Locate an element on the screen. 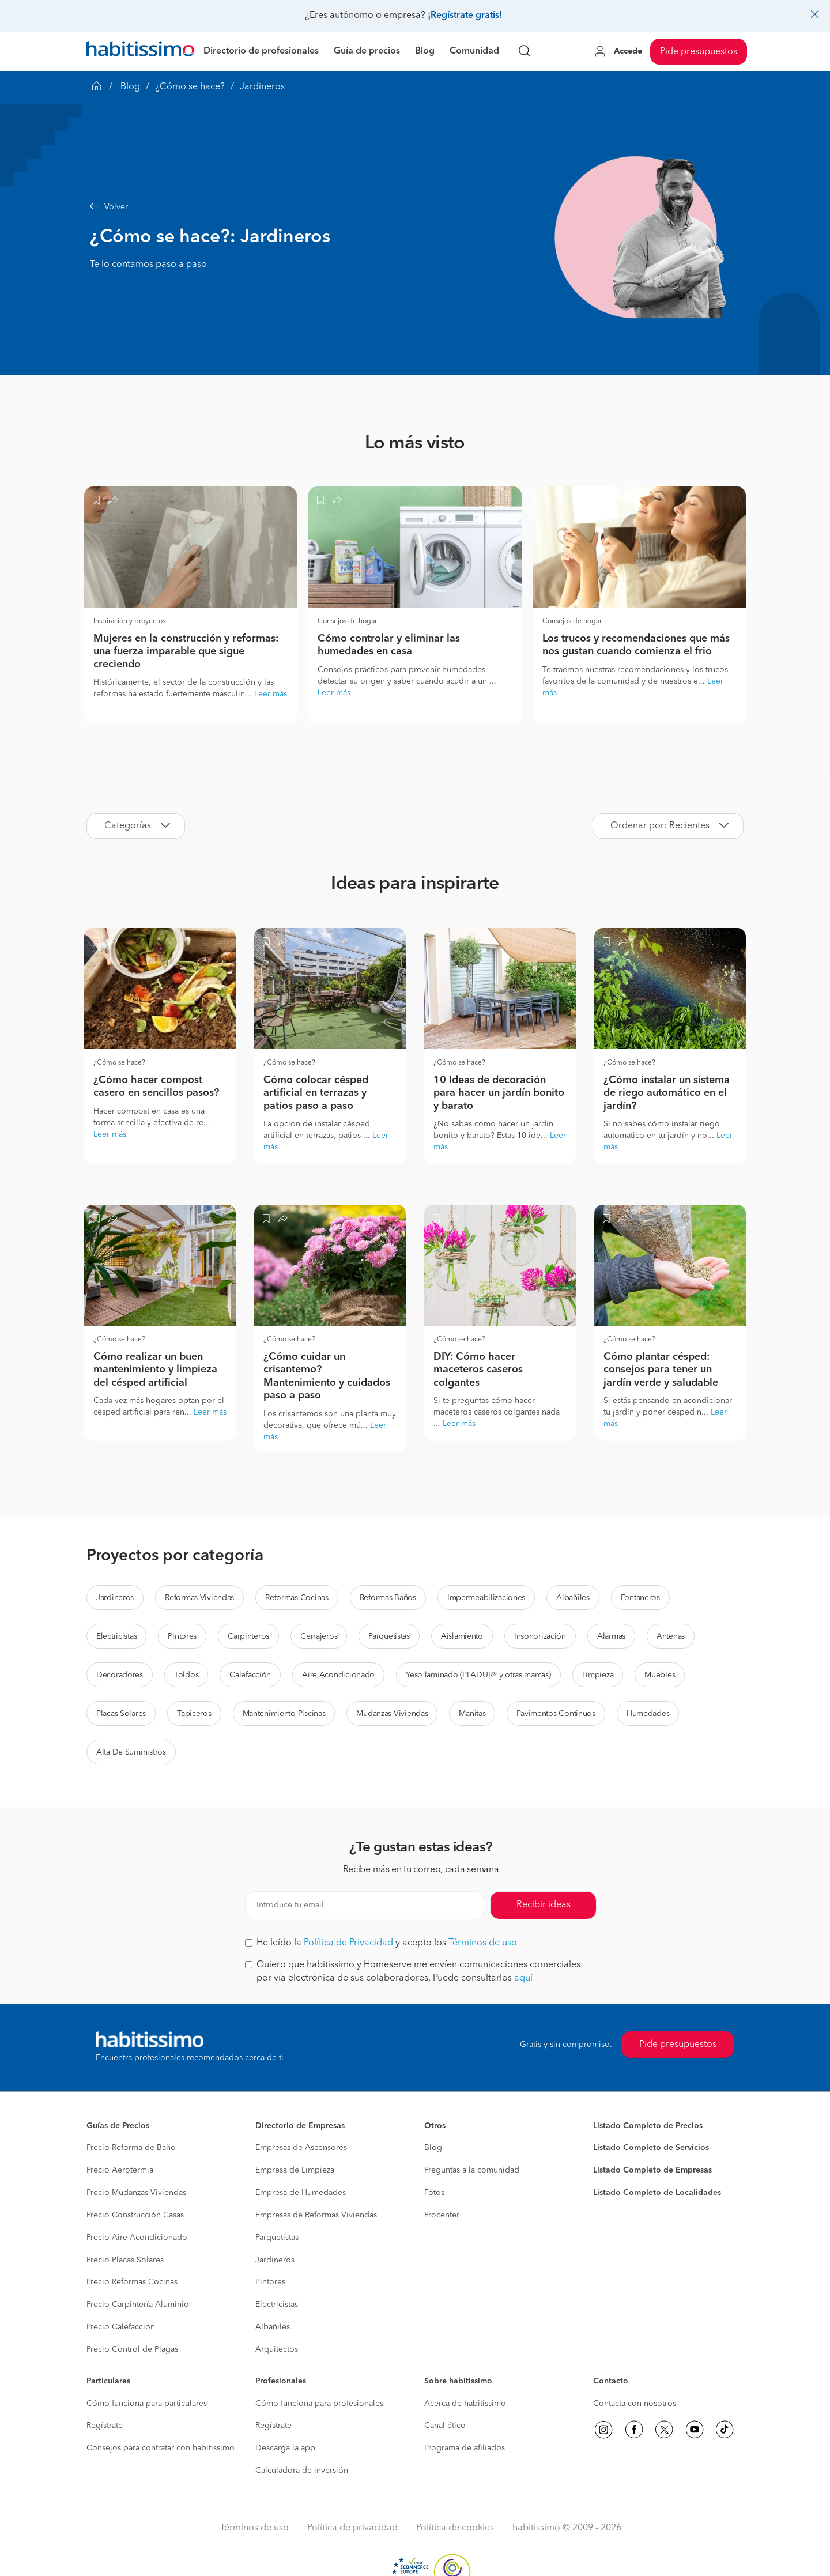 This screenshot has width=830, height=2576. Fontaneros is located at coordinates (640, 1598).